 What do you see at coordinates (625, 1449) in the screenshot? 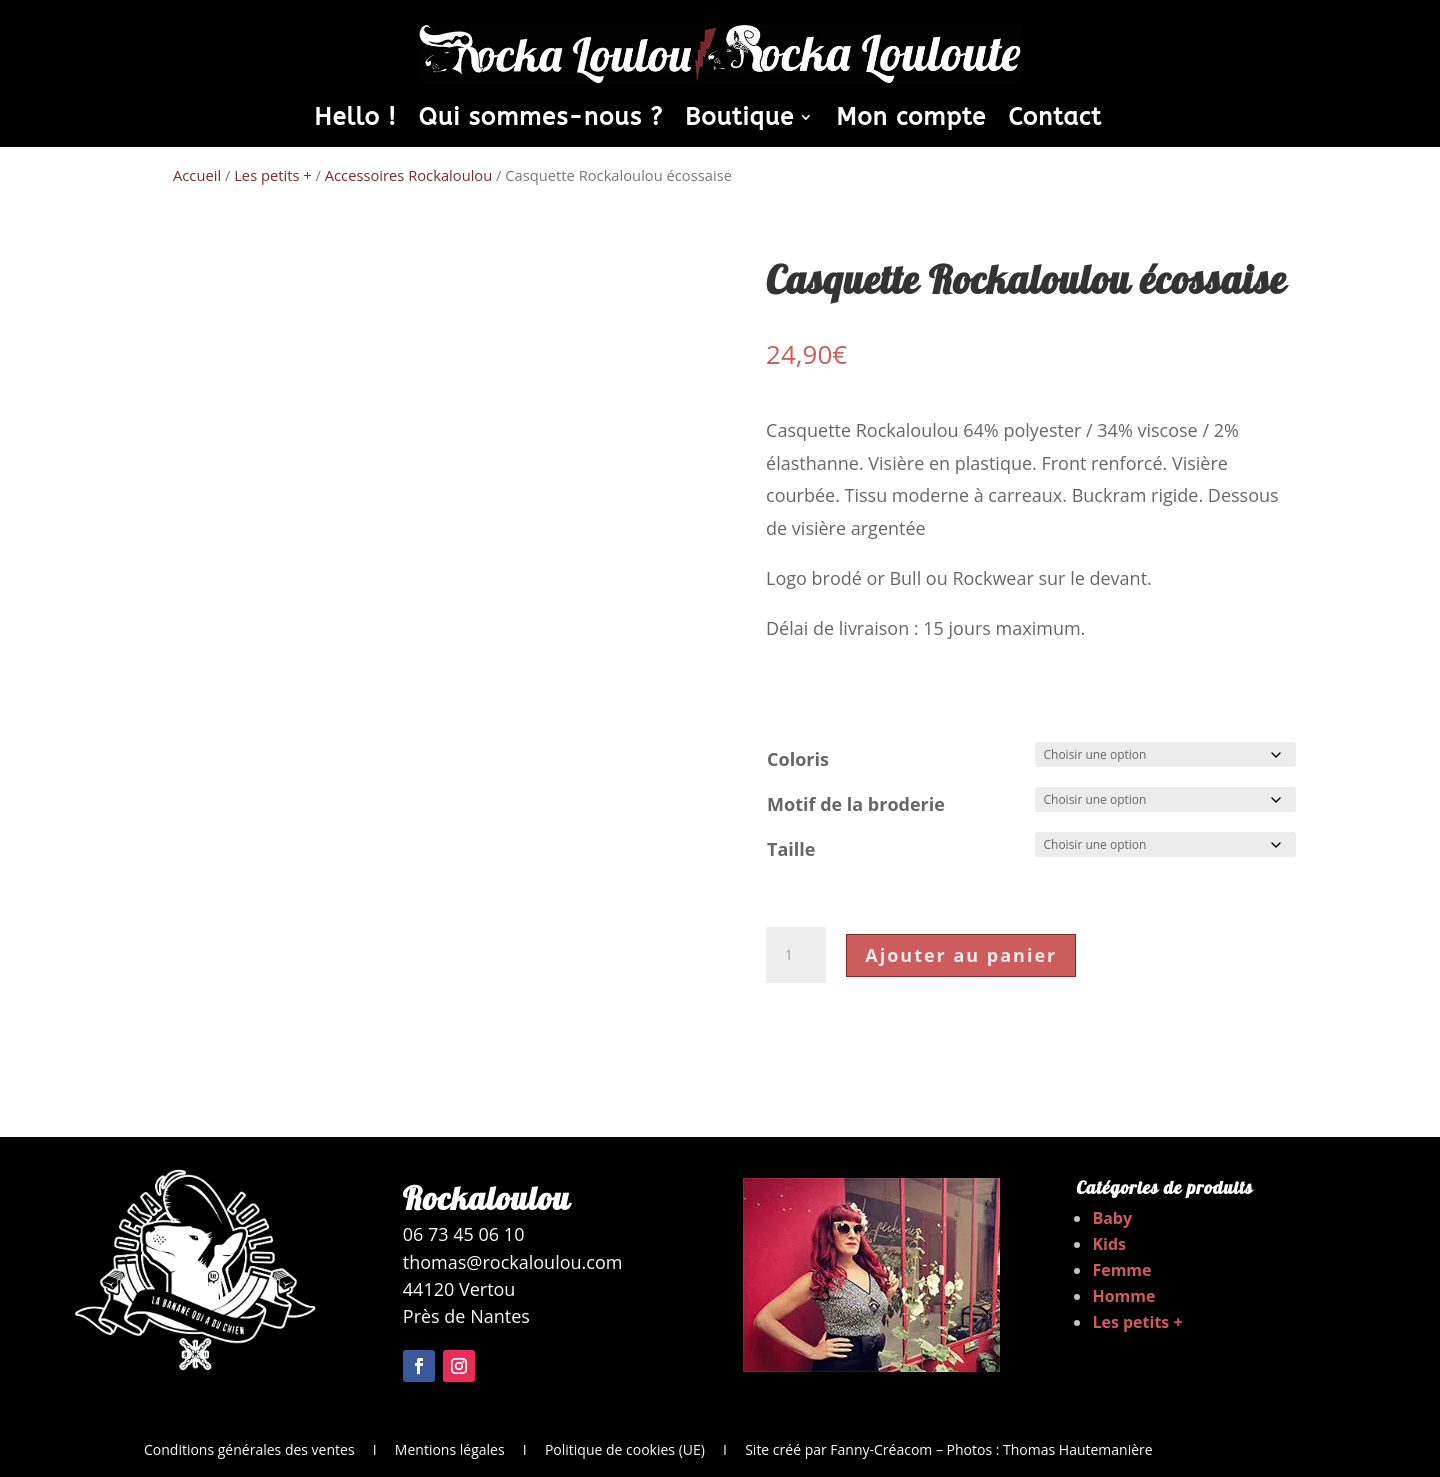
I see `Politique de cookies (UE)` at bounding box center [625, 1449].